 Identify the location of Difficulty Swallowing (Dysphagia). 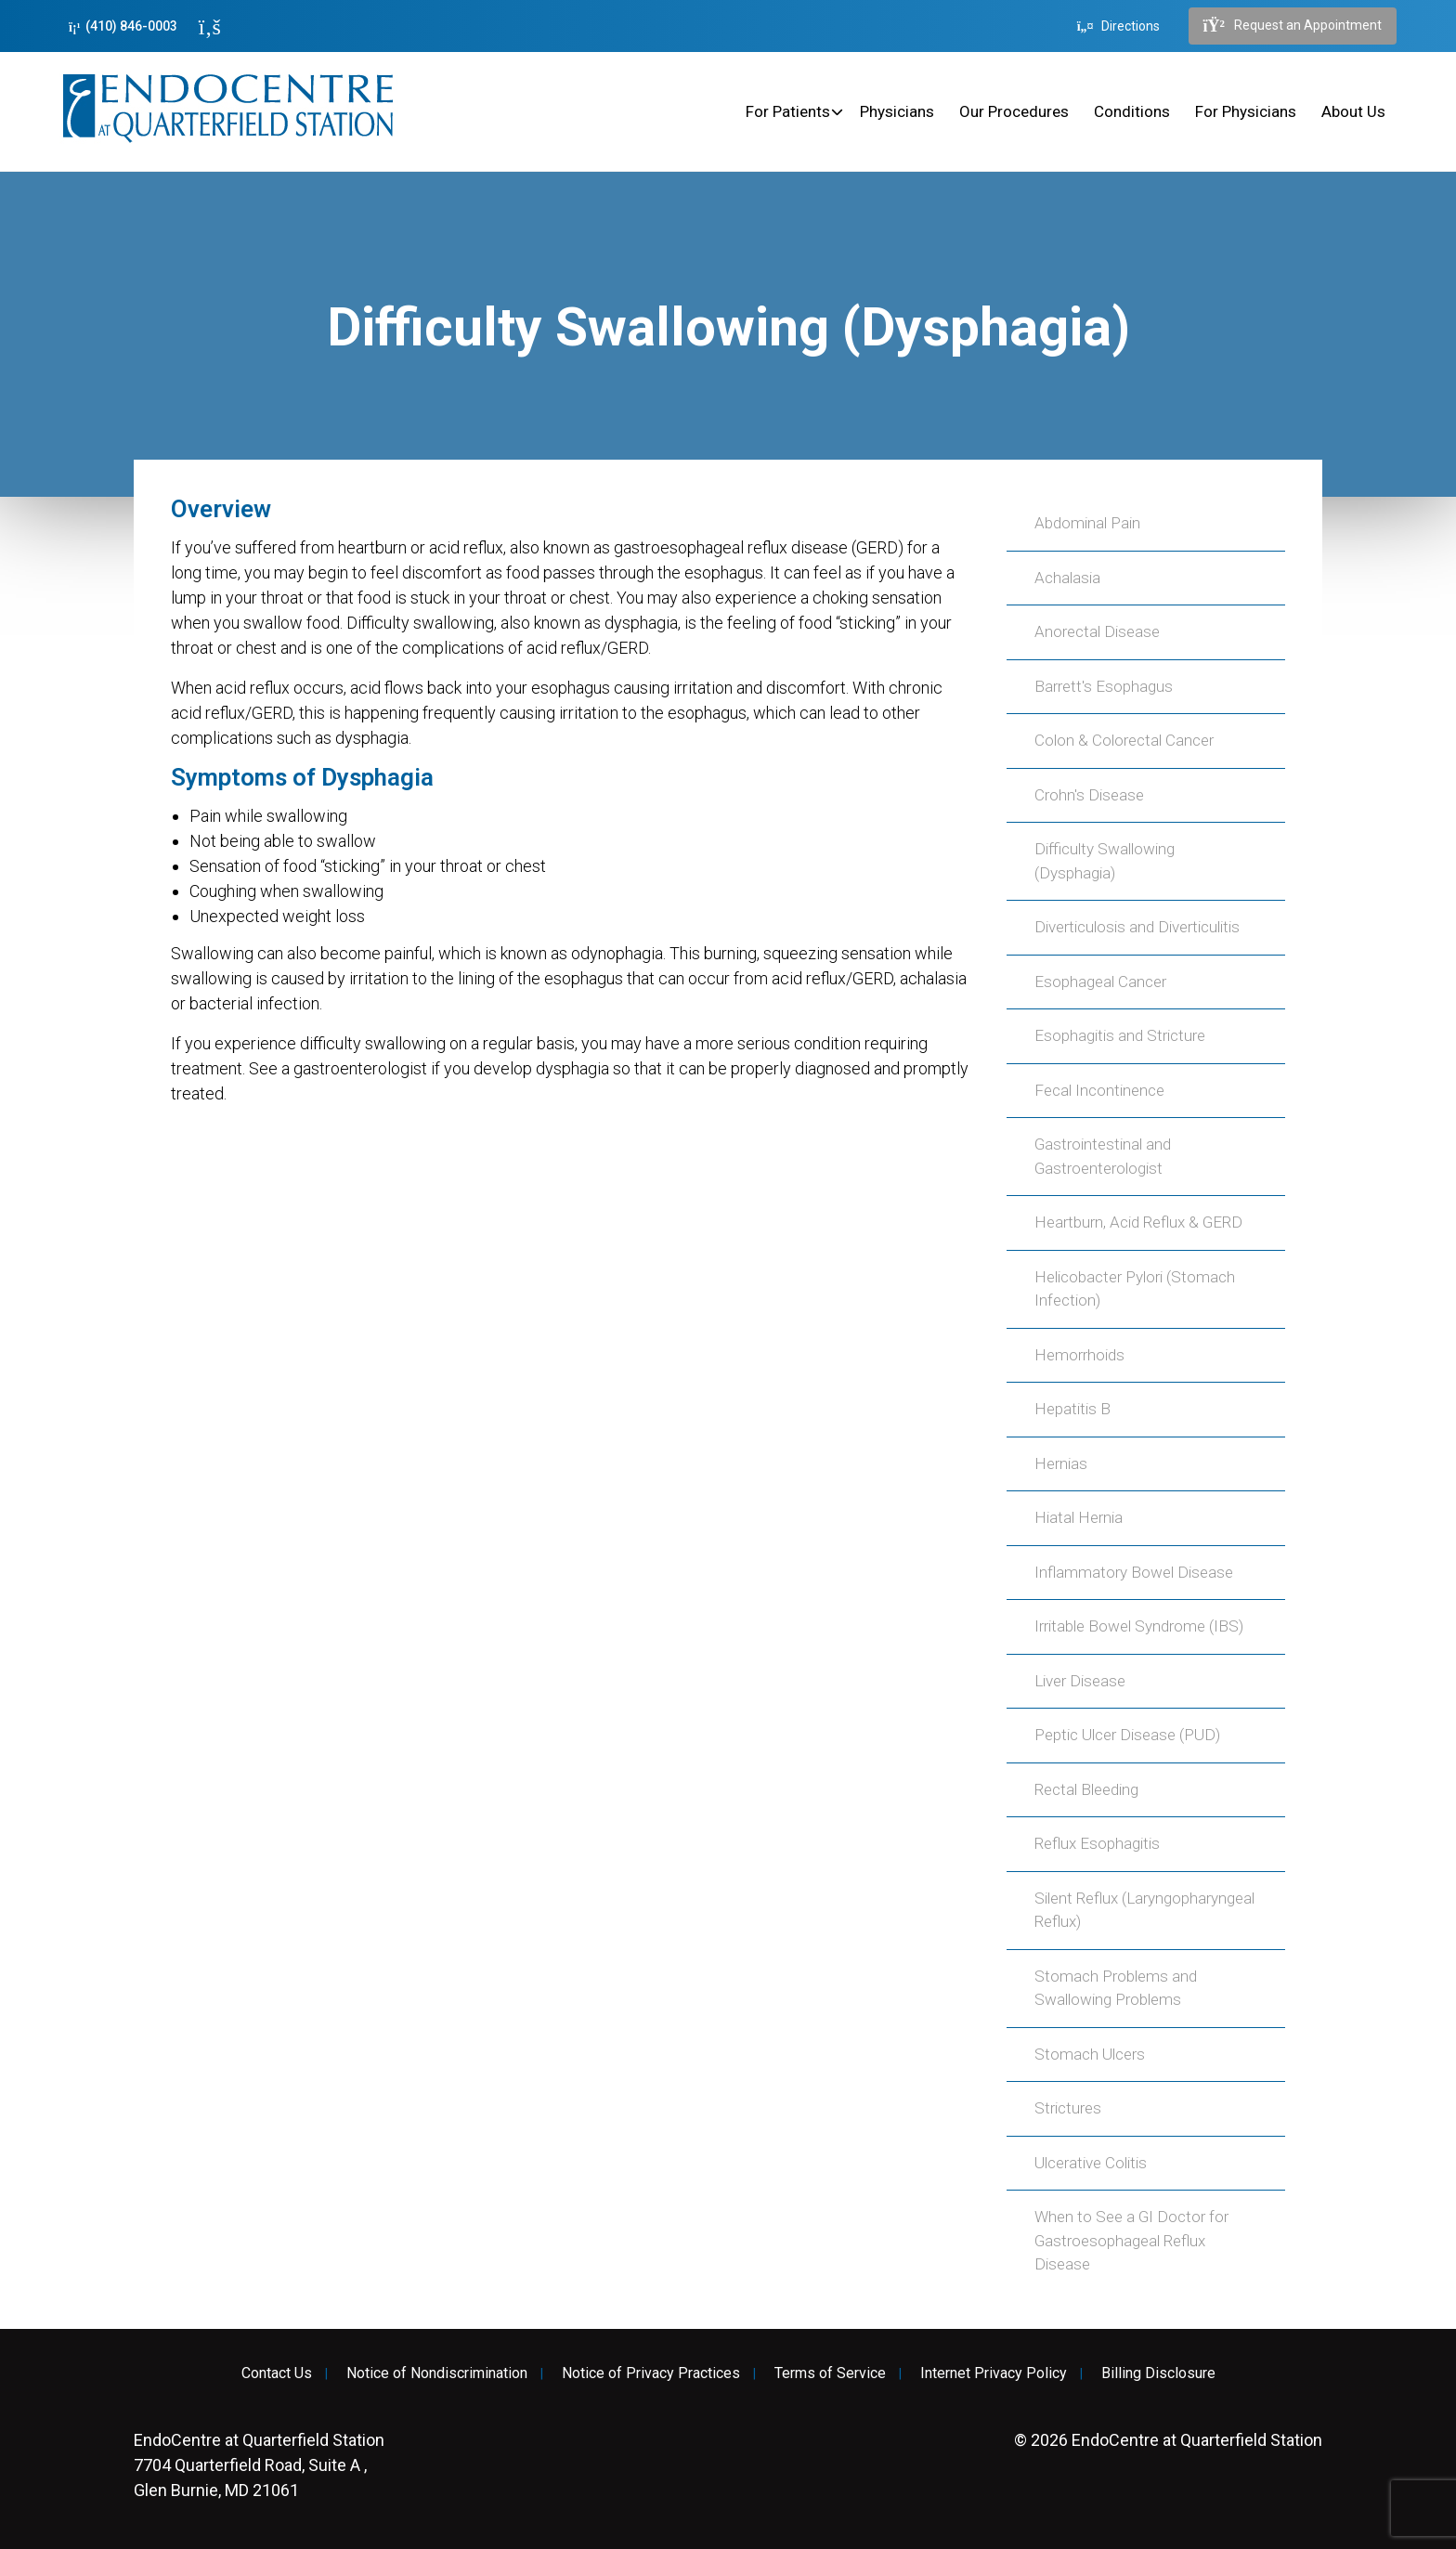
(1104, 860).